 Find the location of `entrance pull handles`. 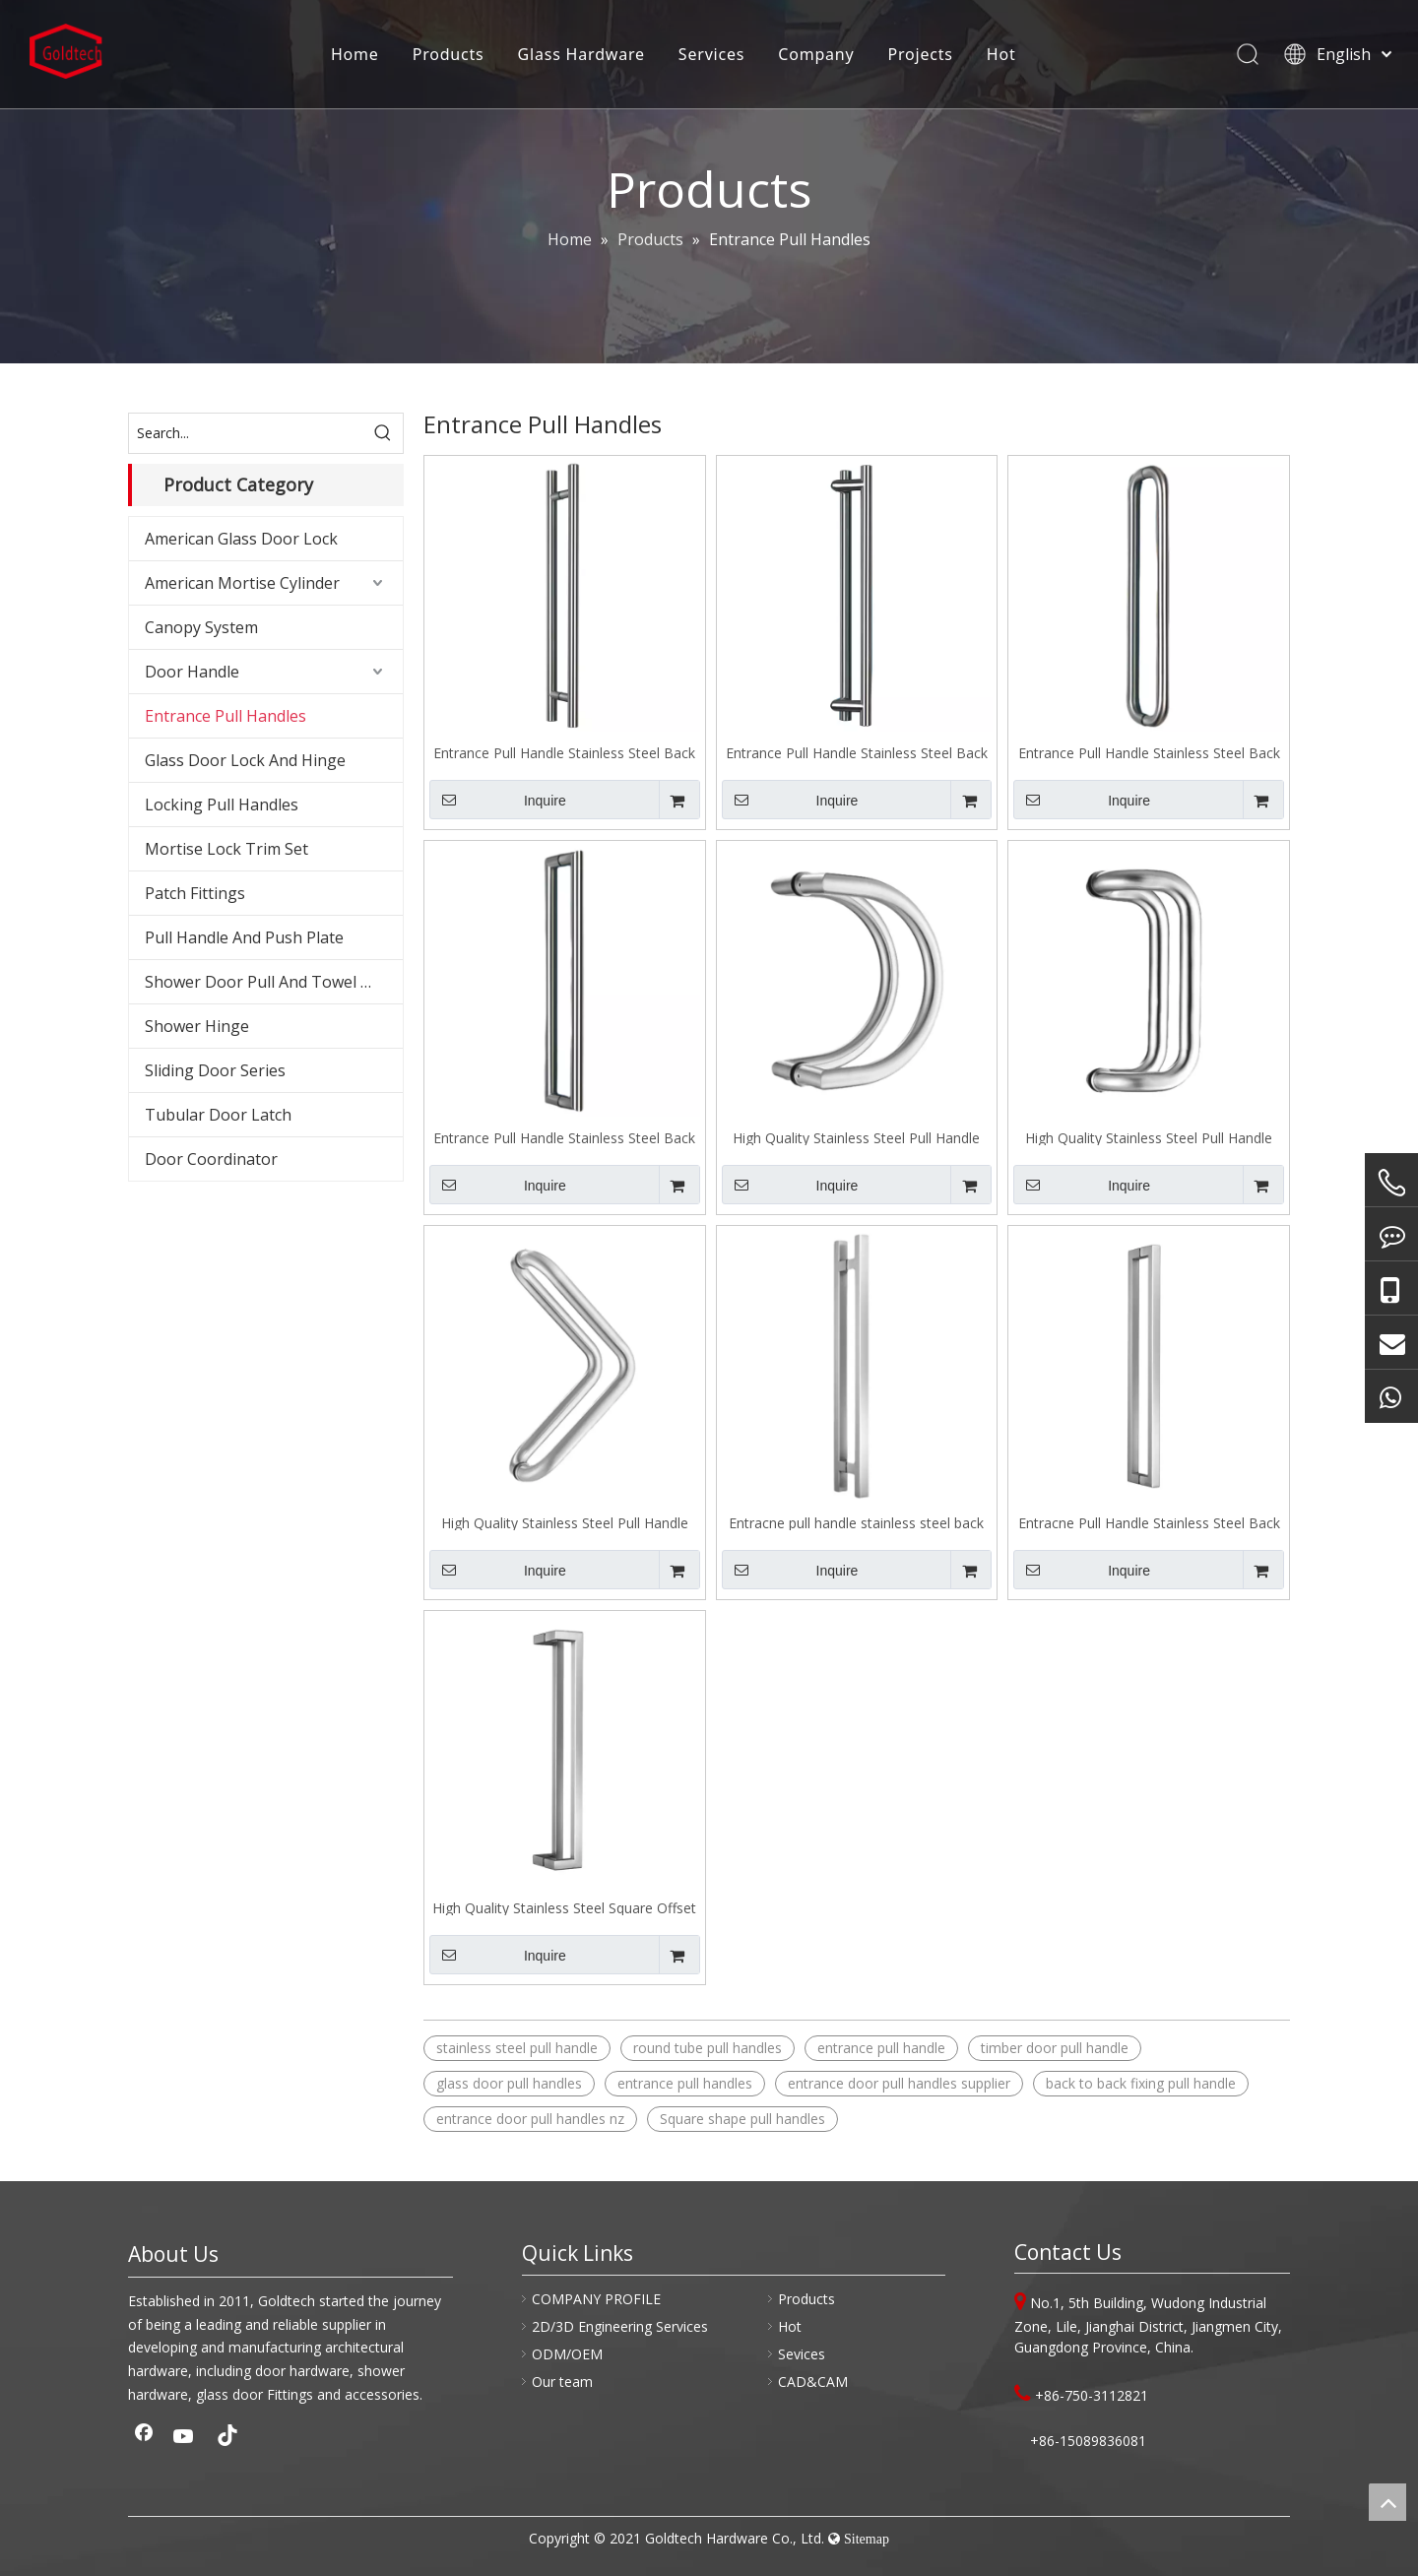

entrance pull handles is located at coordinates (684, 2083).